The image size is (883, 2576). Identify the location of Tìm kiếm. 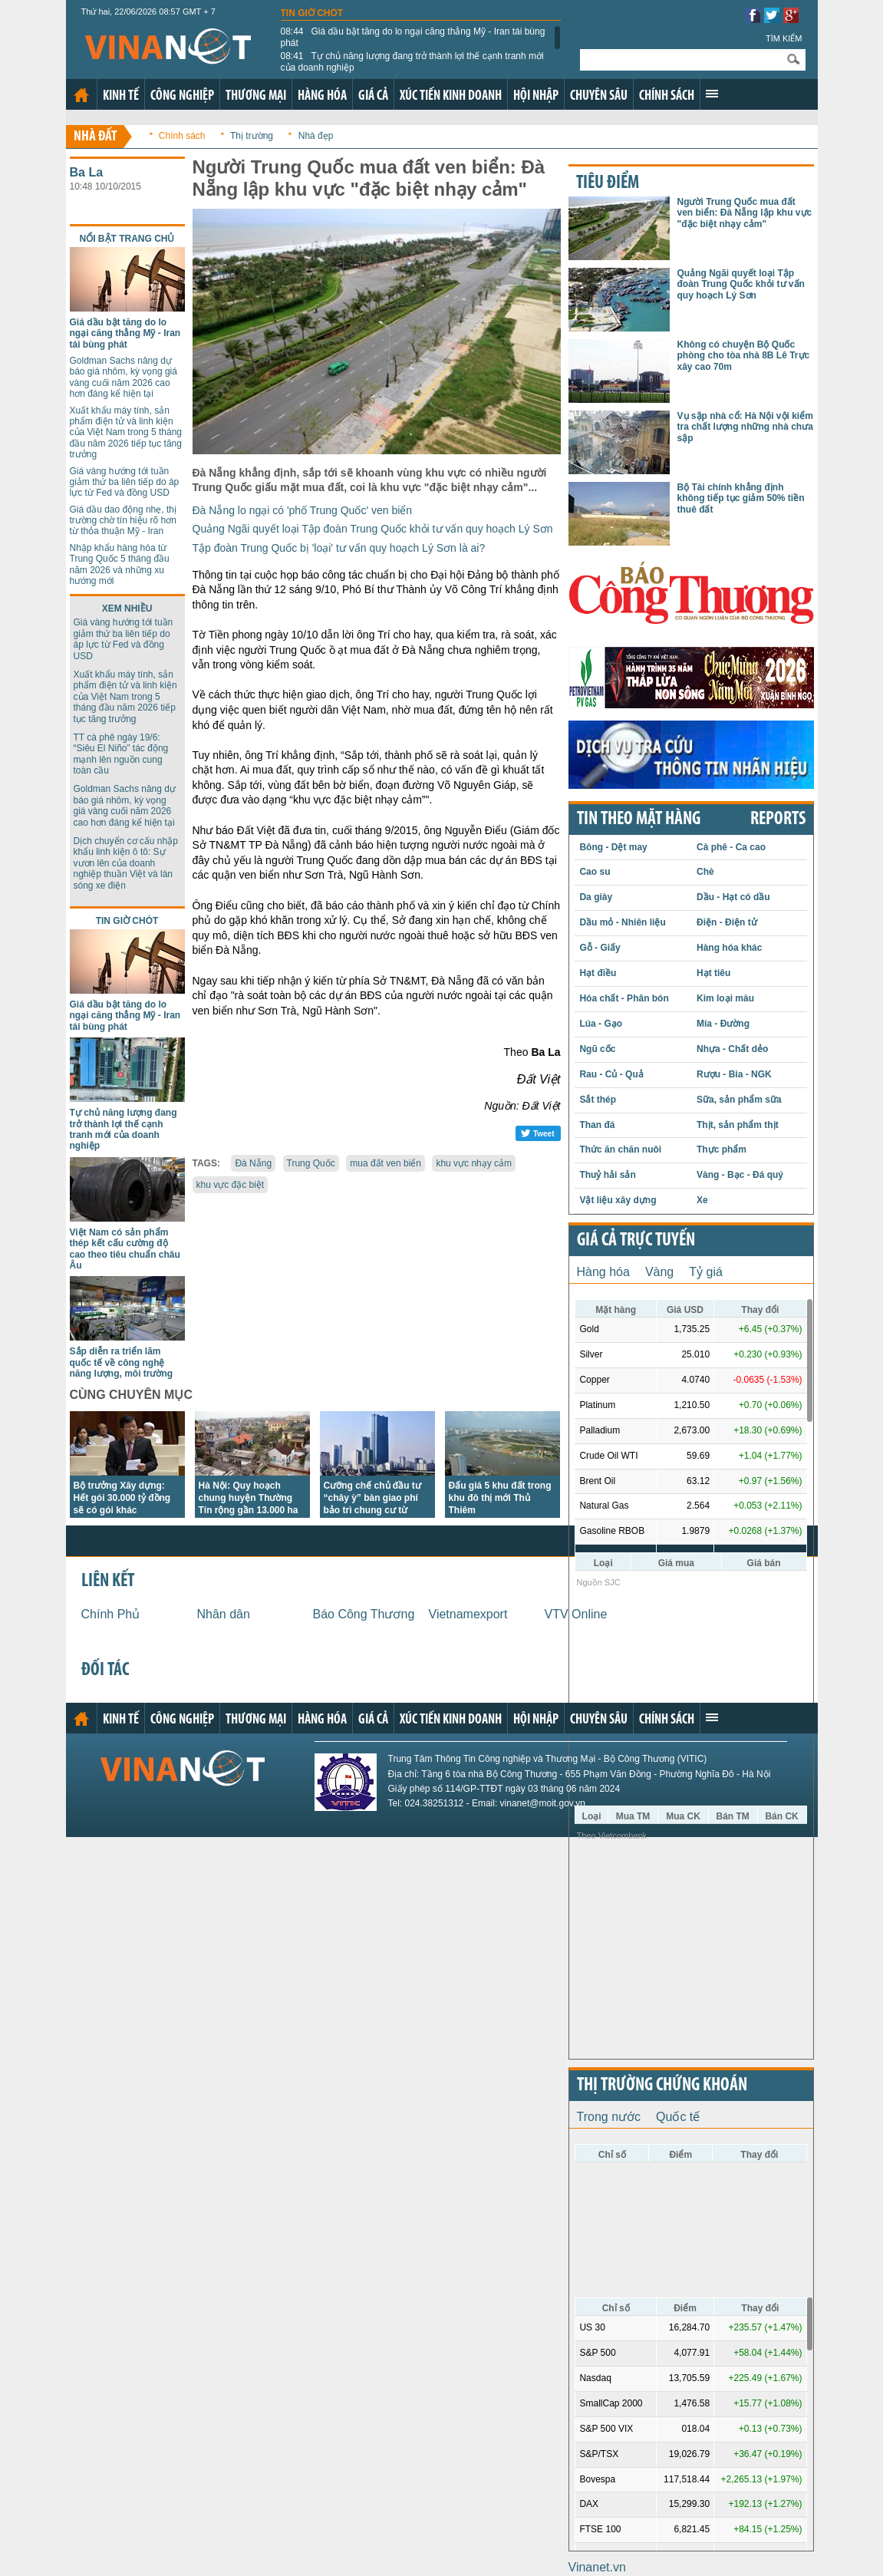
(784, 38).